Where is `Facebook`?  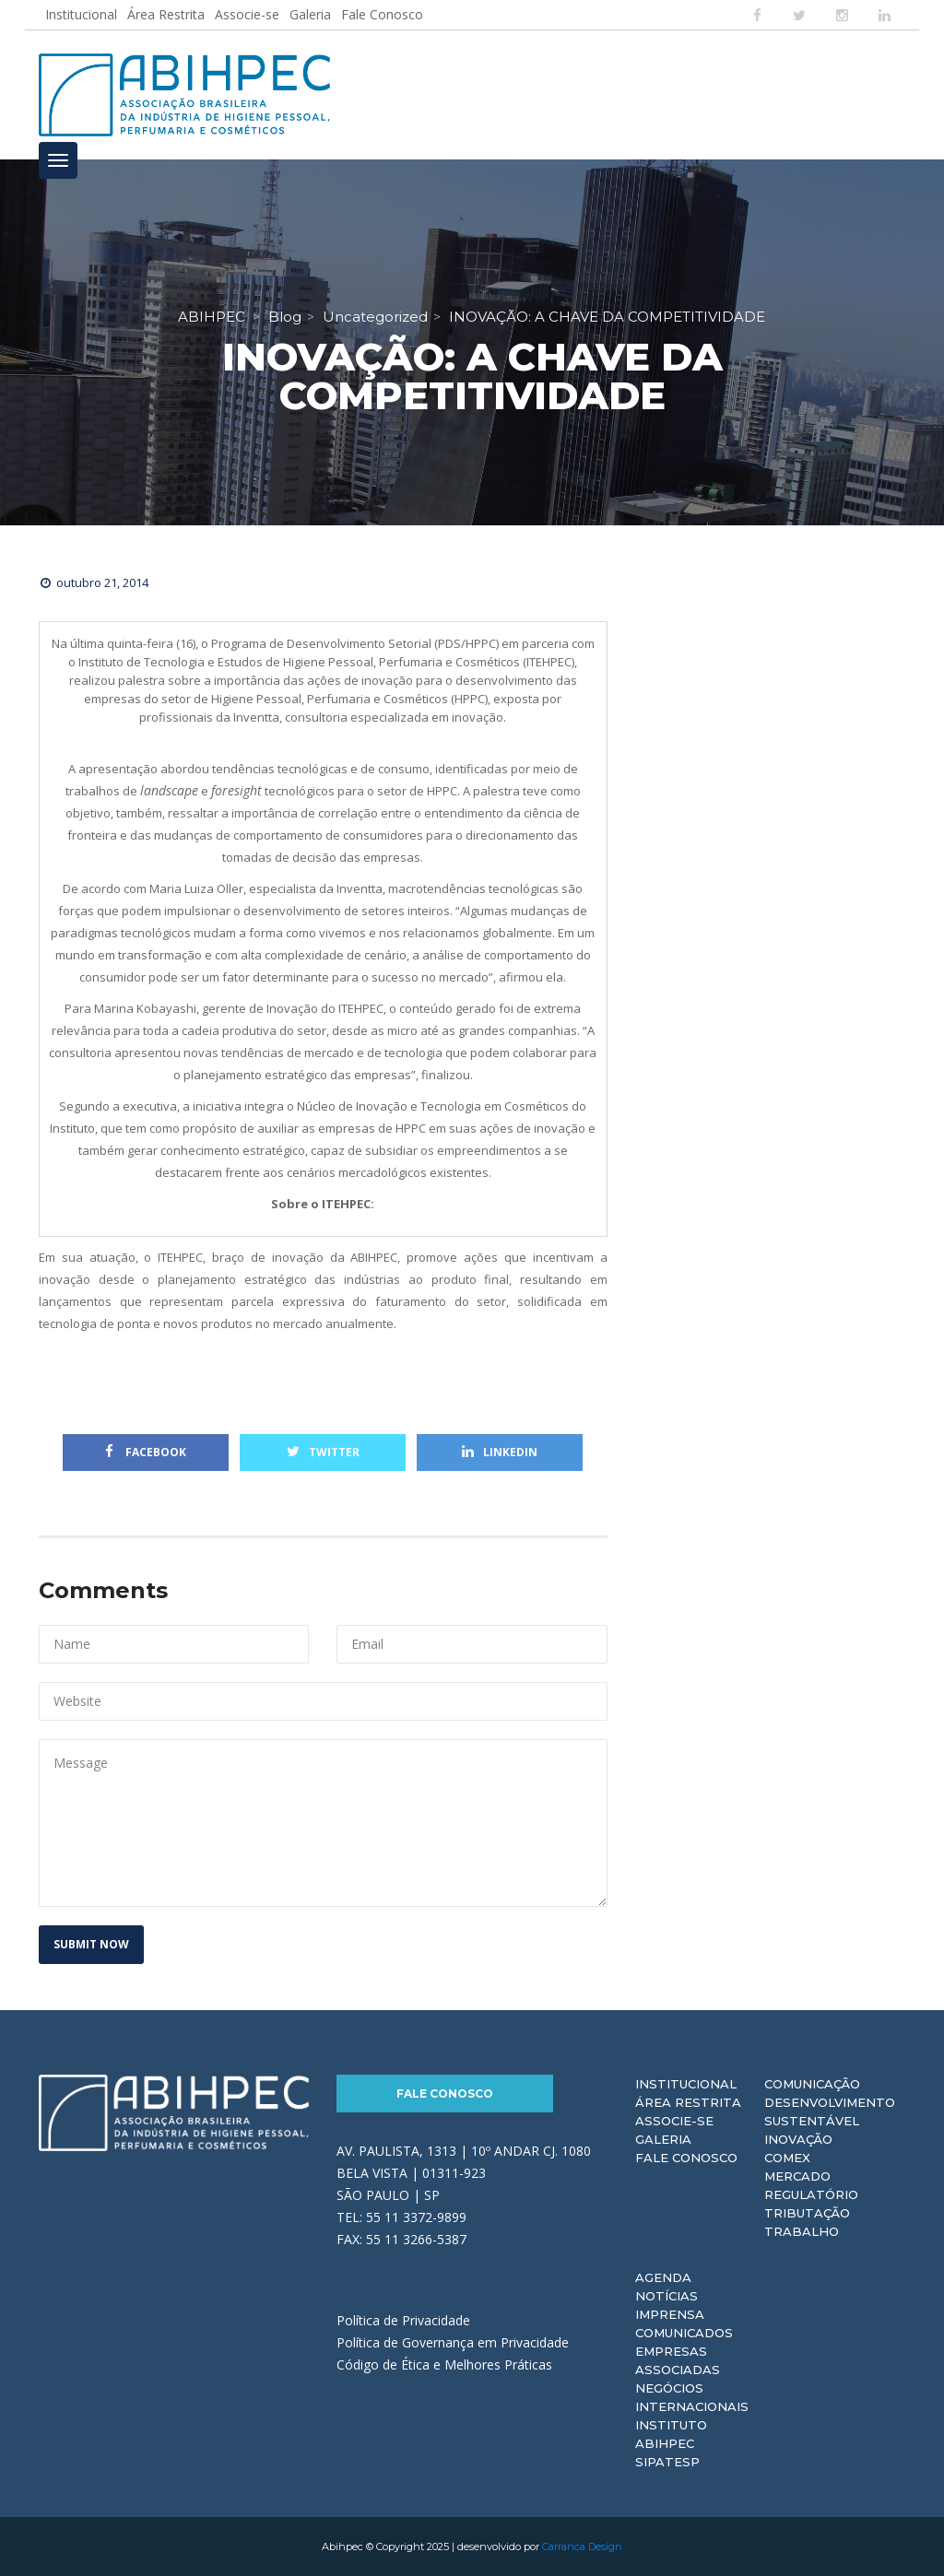 Facebook is located at coordinates (145, 1452).